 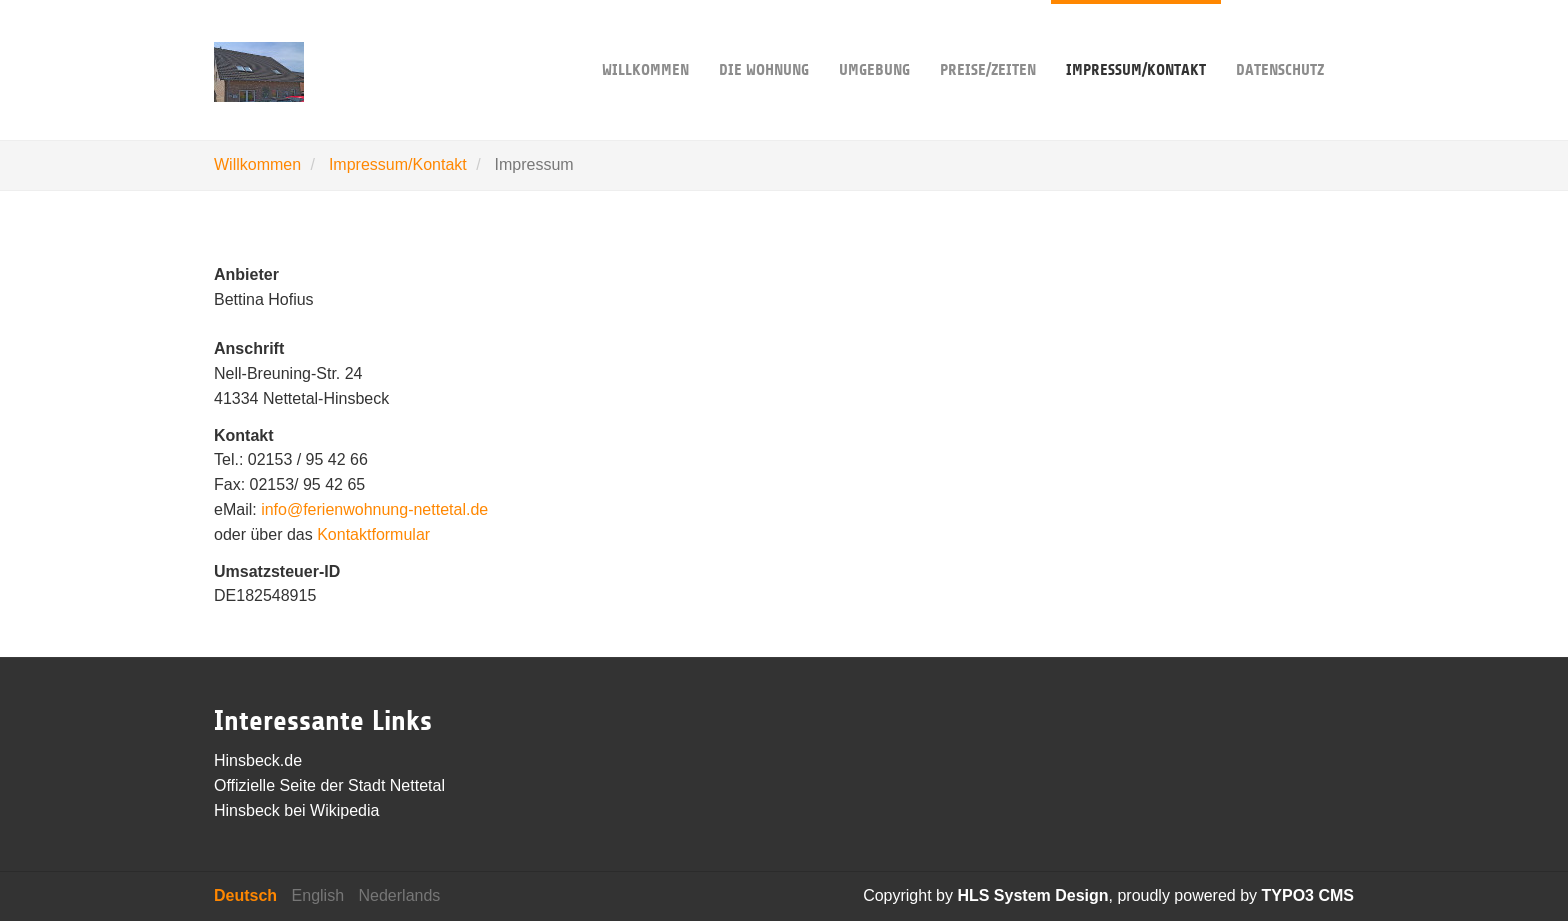 What do you see at coordinates (874, 39) in the screenshot?
I see `Umgebung [button]` at bounding box center [874, 39].